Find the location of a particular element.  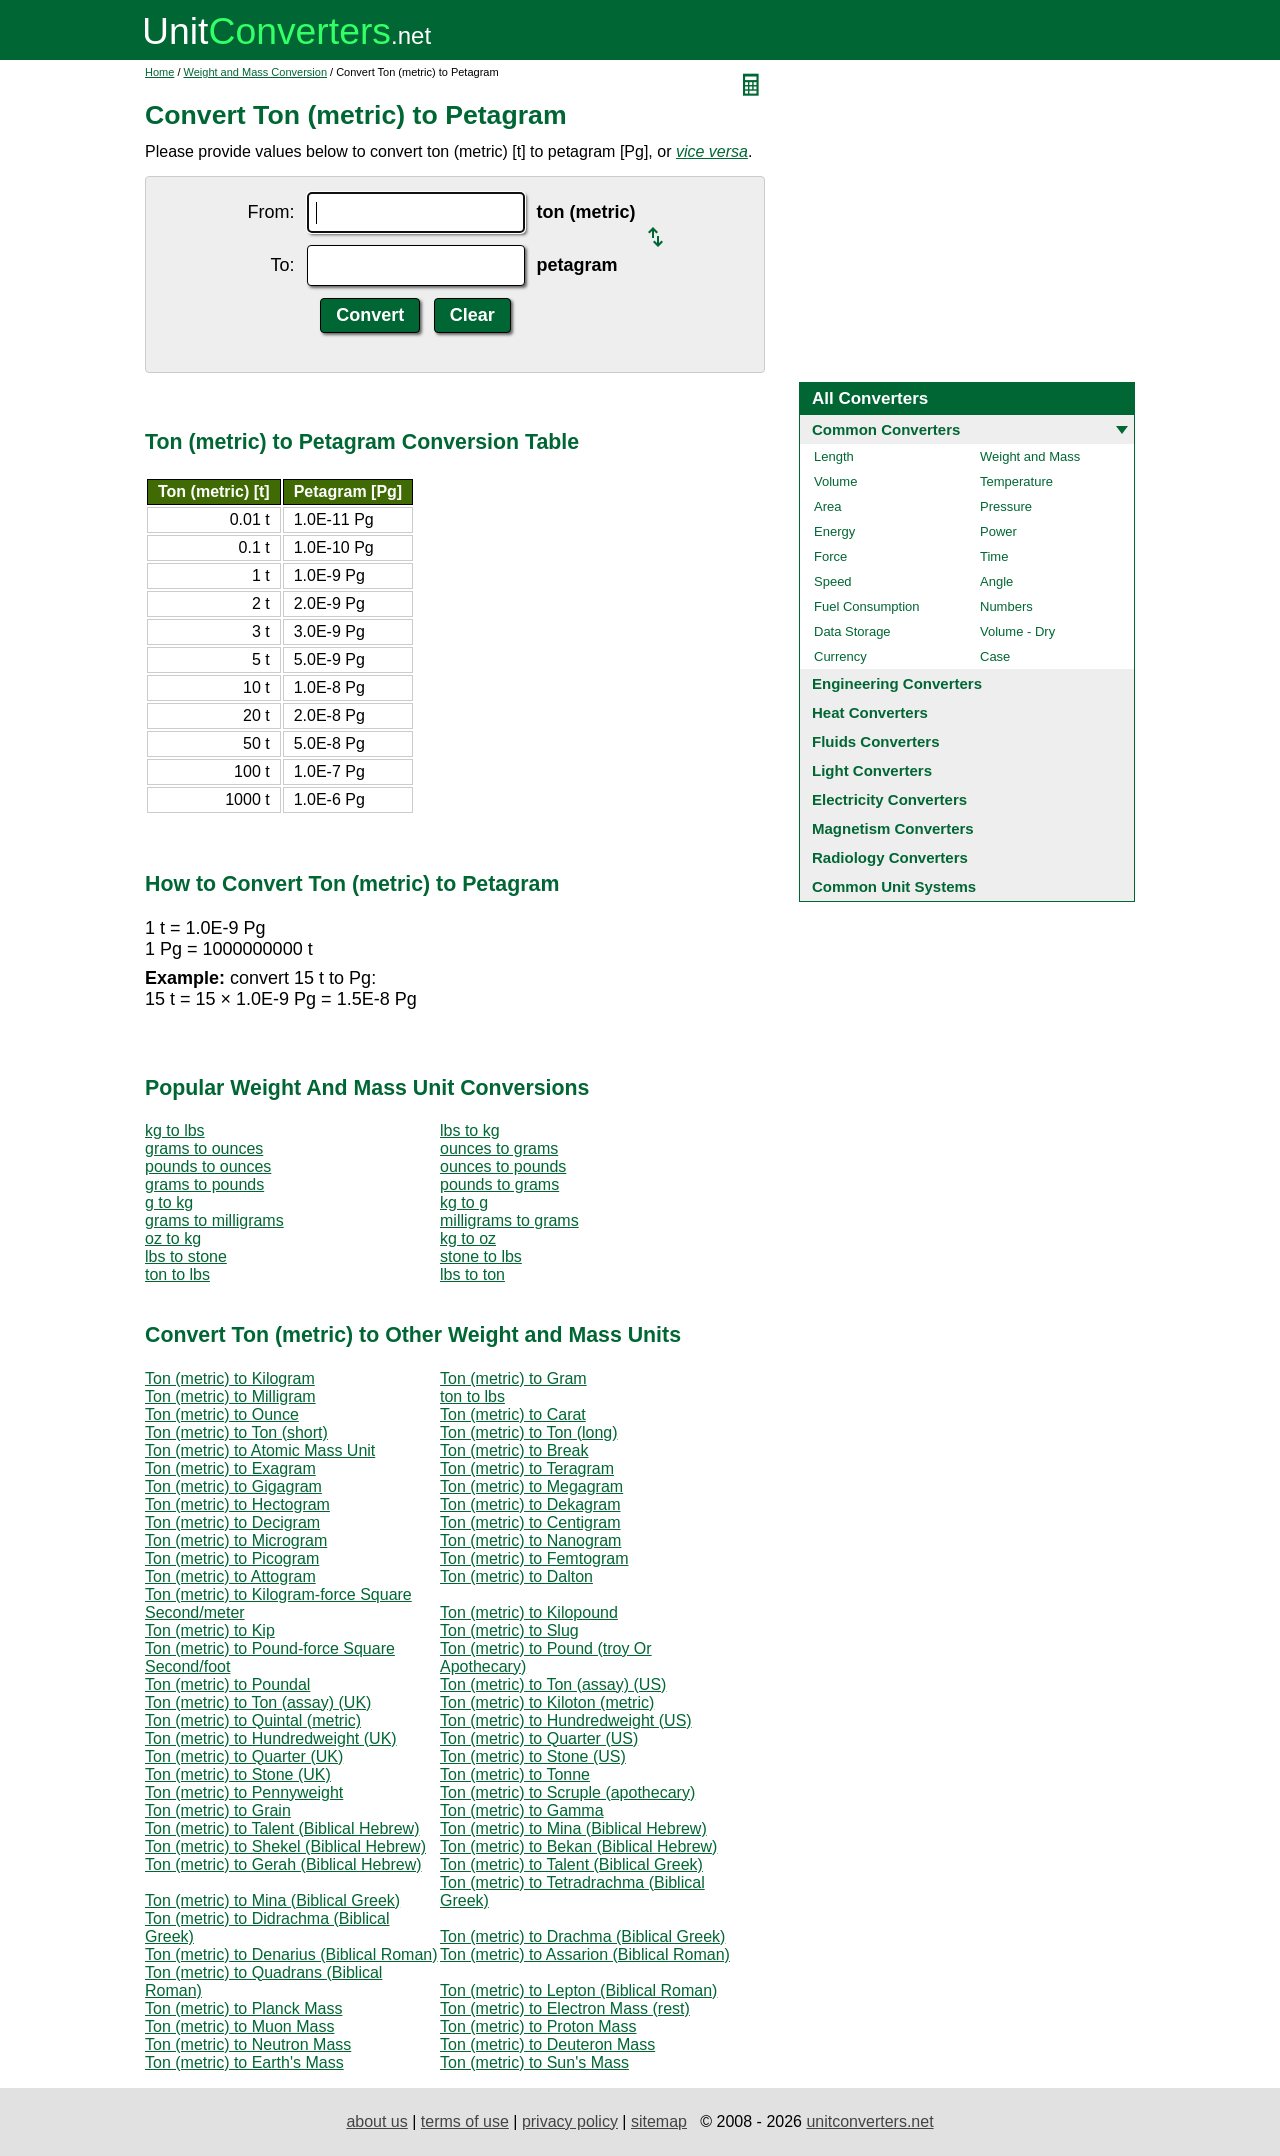

sitemap is located at coordinates (659, 2121).